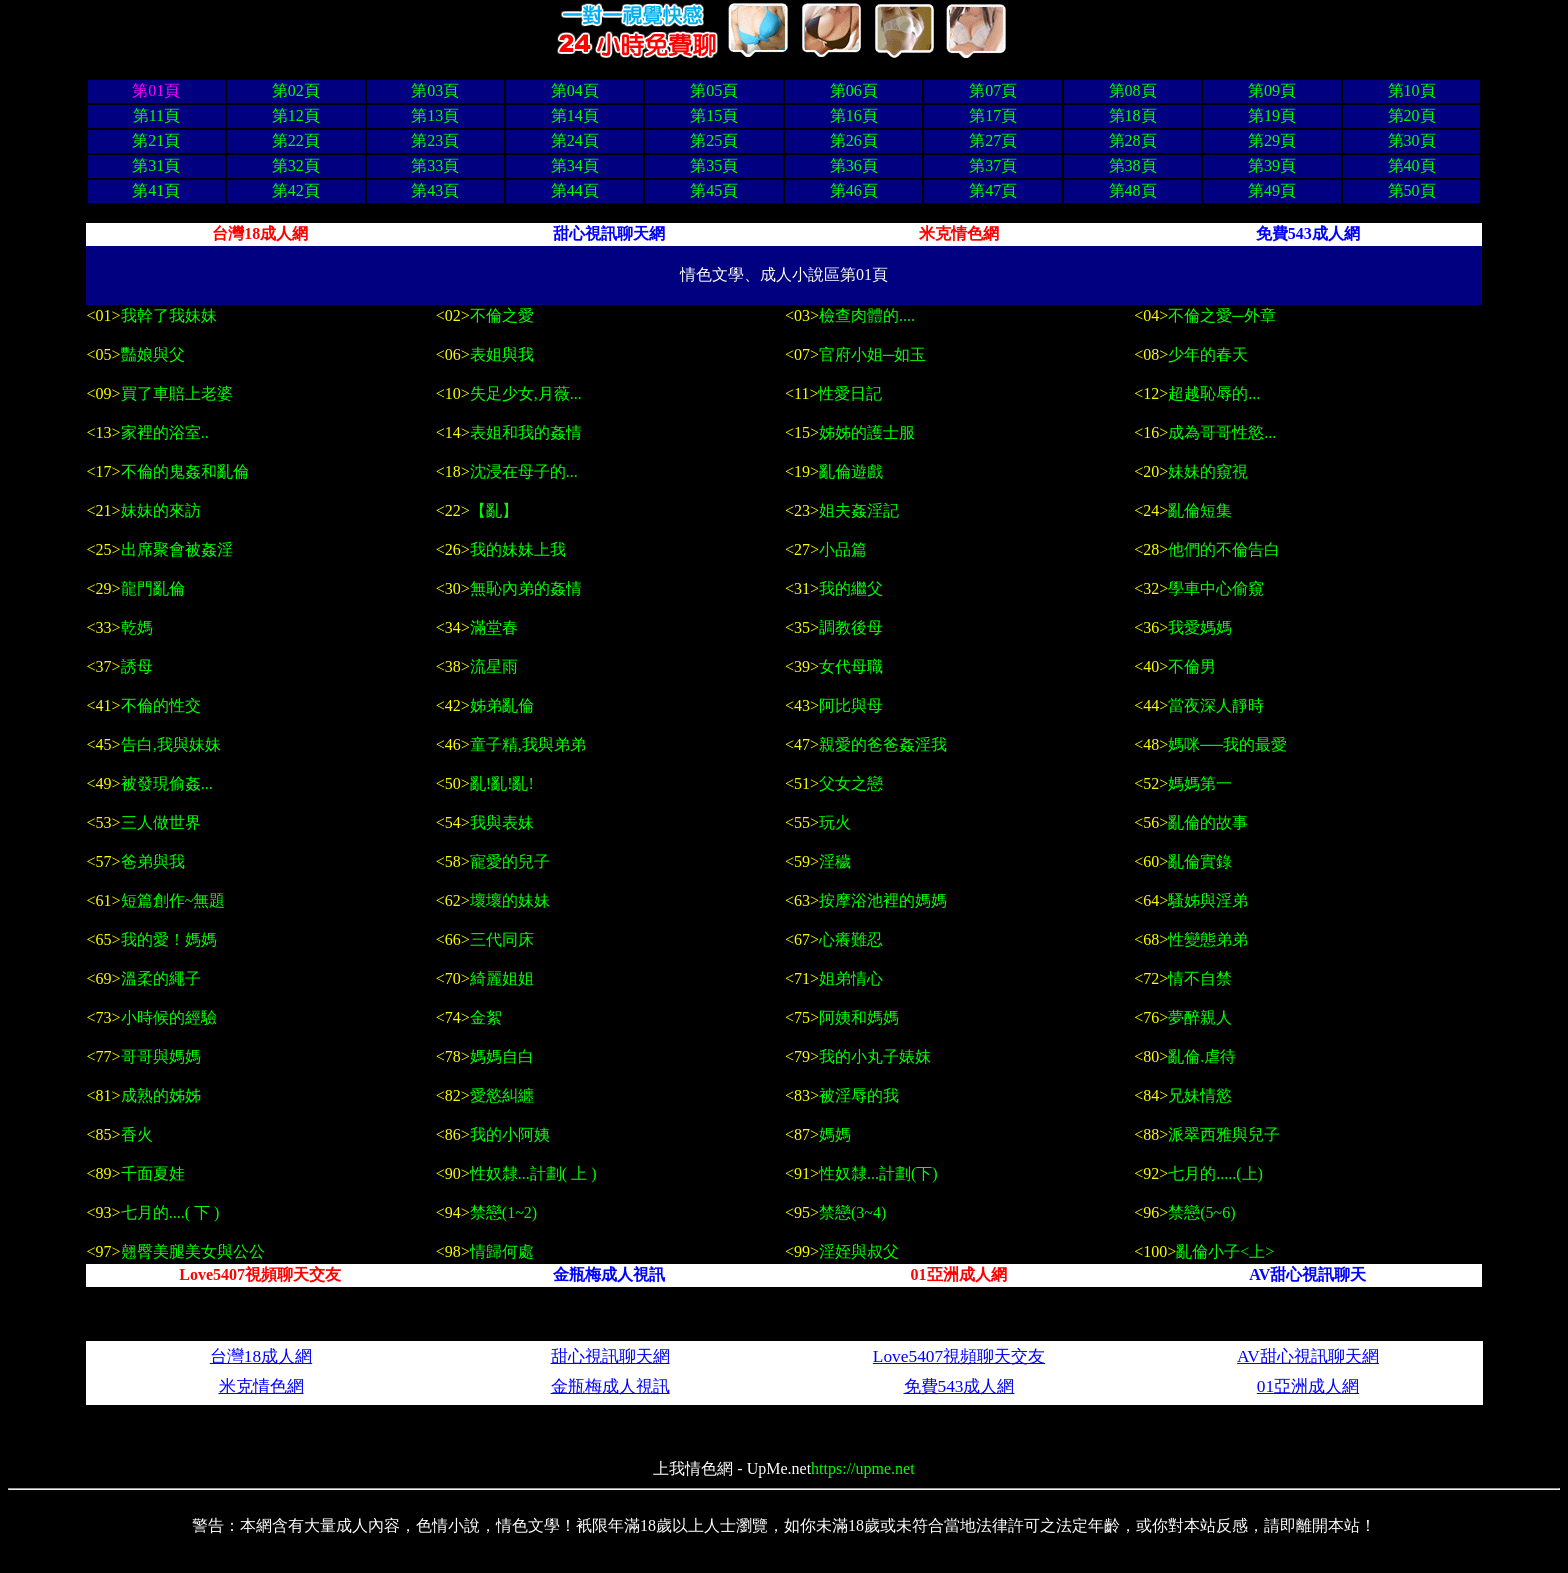 This screenshot has height=1573, width=1568. What do you see at coordinates (153, 861) in the screenshot?
I see `爸弟與我` at bounding box center [153, 861].